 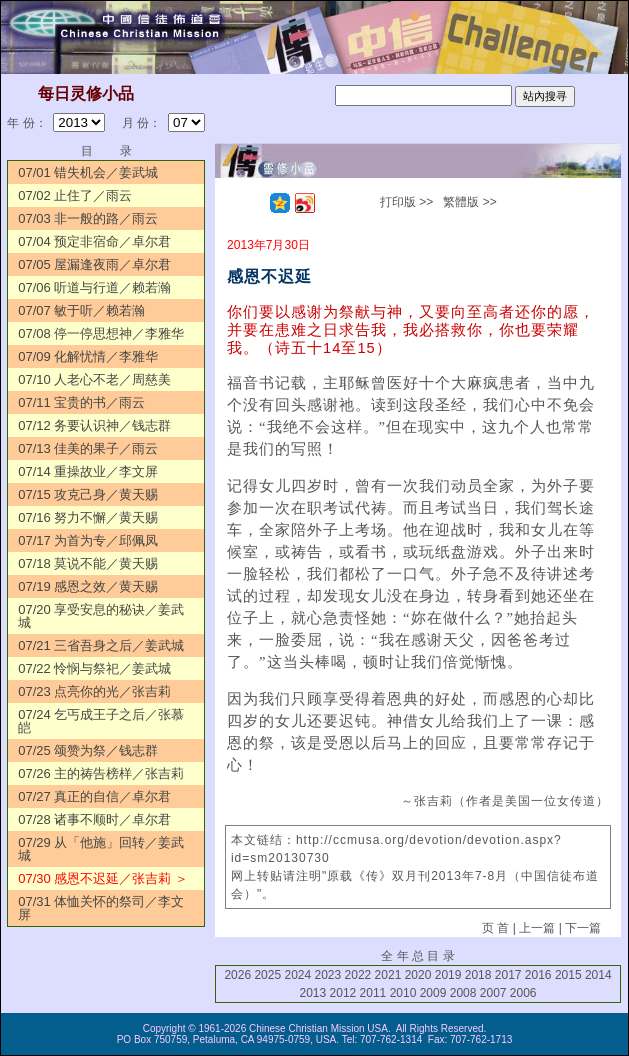 What do you see at coordinates (328, 975) in the screenshot?
I see `2023` at bounding box center [328, 975].